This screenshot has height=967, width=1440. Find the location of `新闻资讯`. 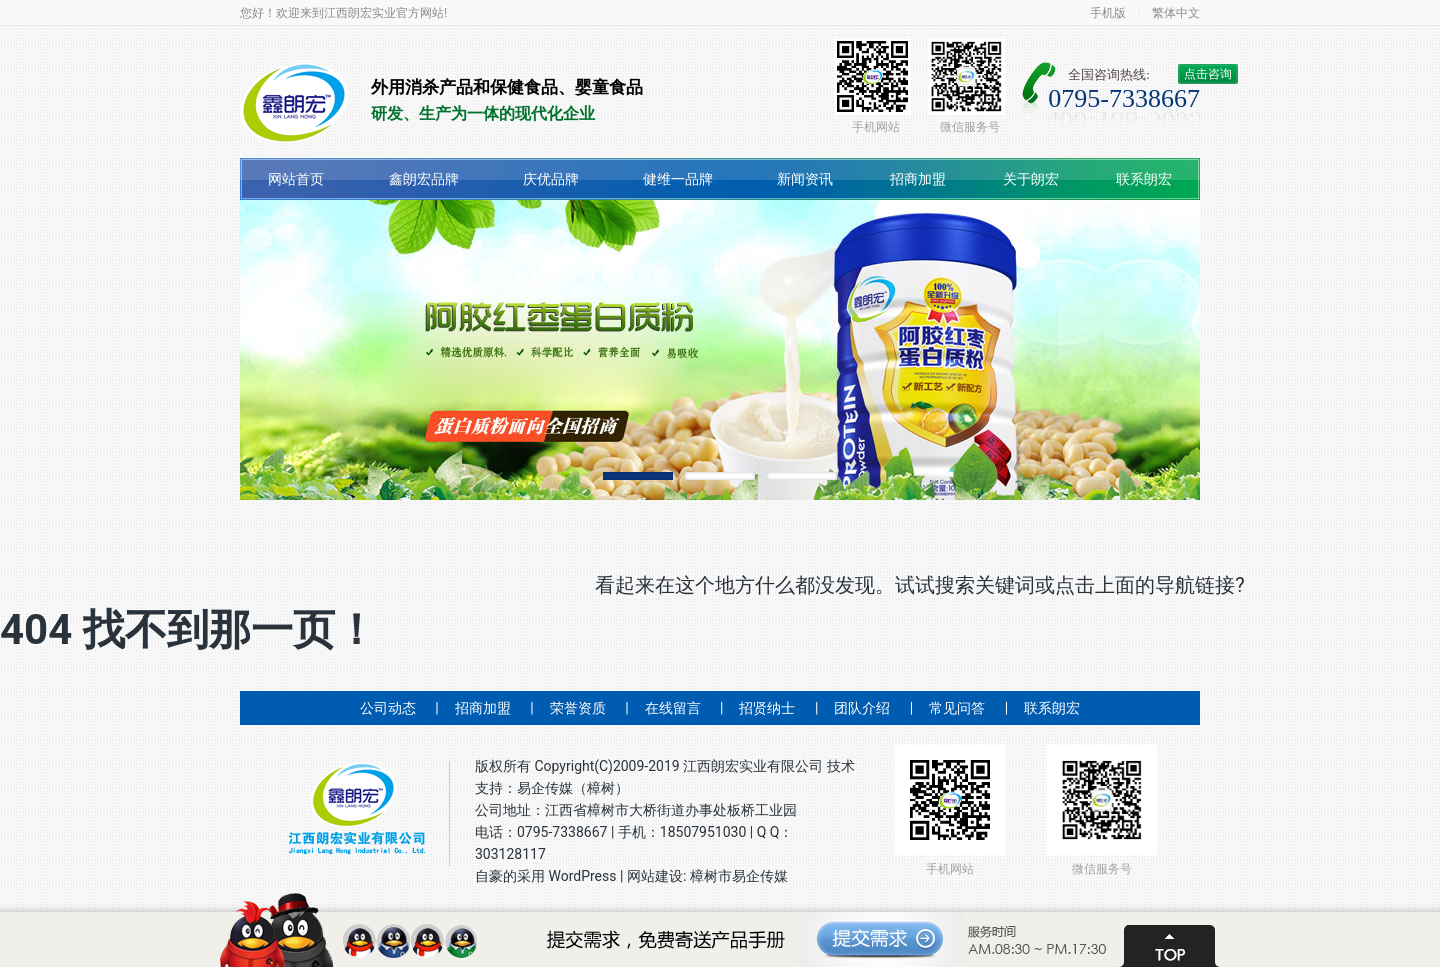

新闻资讯 is located at coordinates (805, 179).